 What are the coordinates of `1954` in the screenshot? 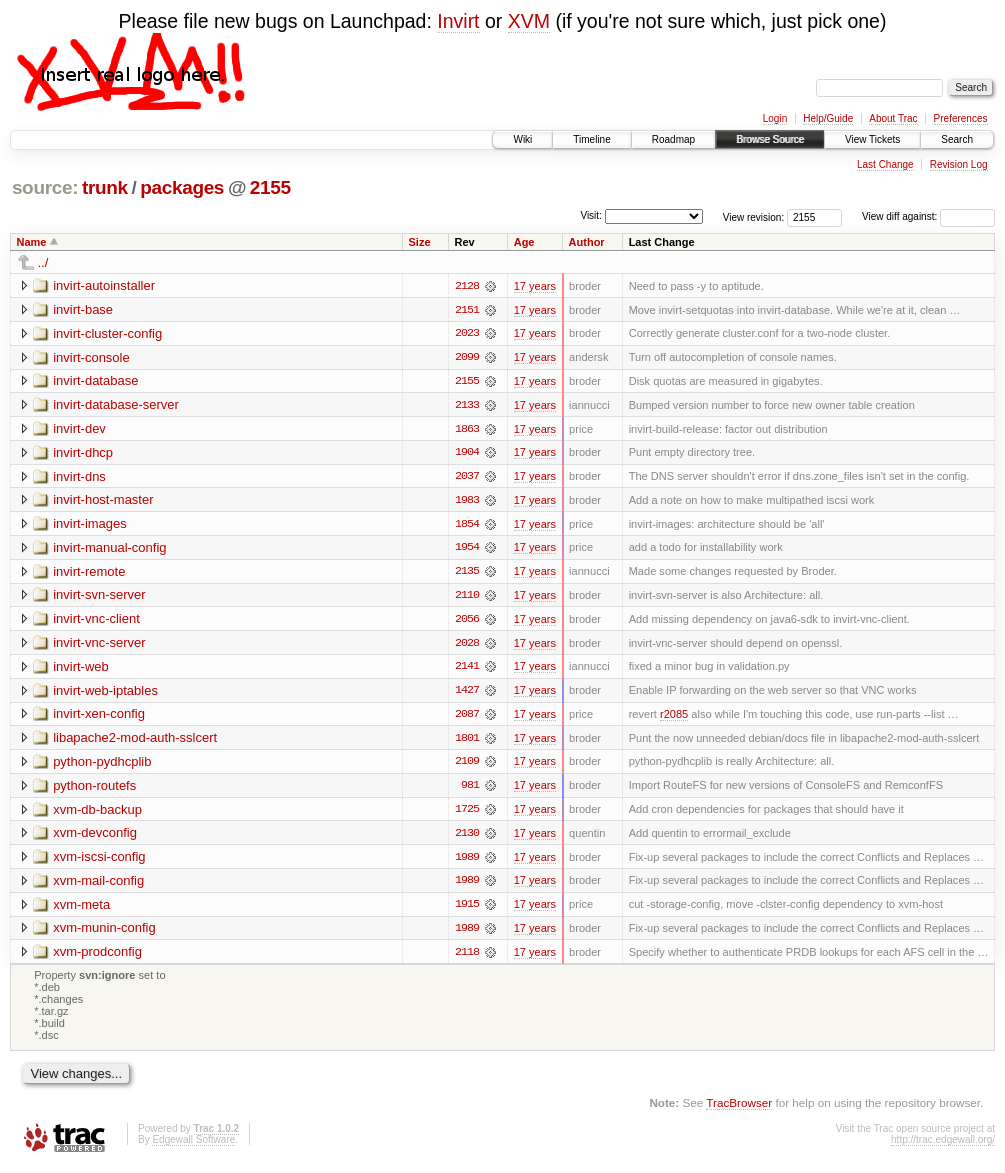 It's located at (467, 550).